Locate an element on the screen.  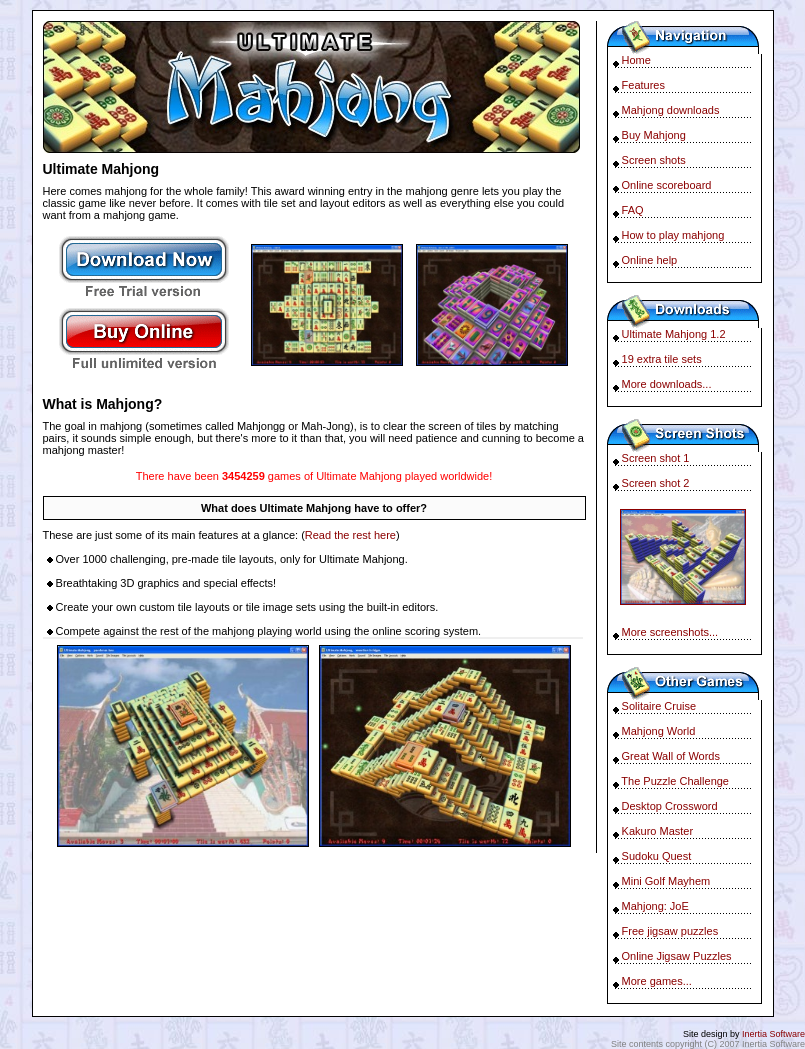
Screen shot 2 is located at coordinates (656, 483).